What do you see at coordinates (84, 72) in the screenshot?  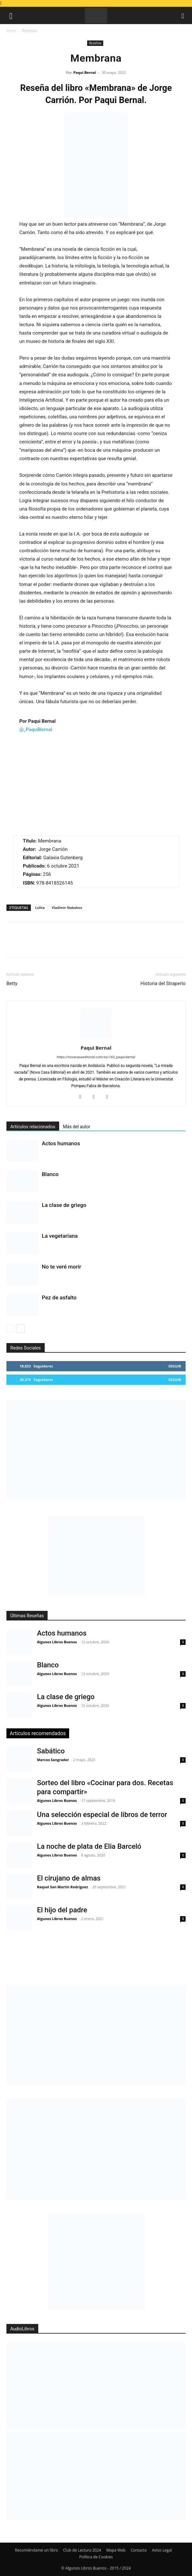 I see `Paqui Bernal` at bounding box center [84, 72].